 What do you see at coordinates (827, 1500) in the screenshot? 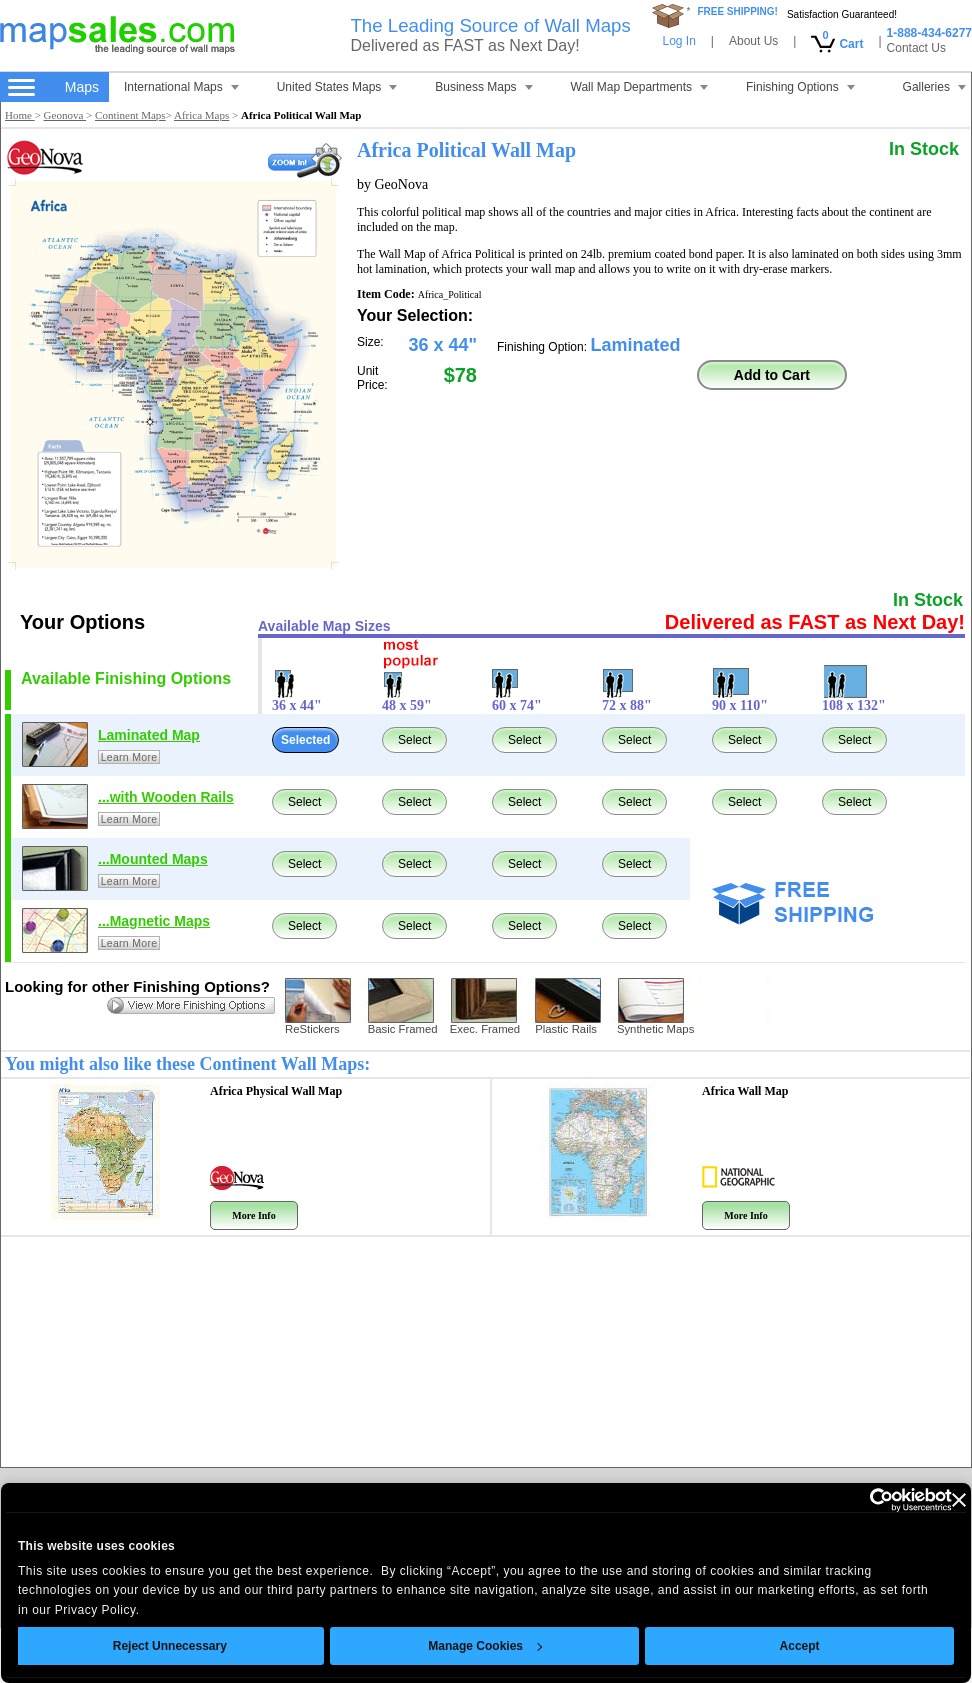
I see `[Cookiebot by Usercentrics - opens in a new window]` at bounding box center [827, 1500].